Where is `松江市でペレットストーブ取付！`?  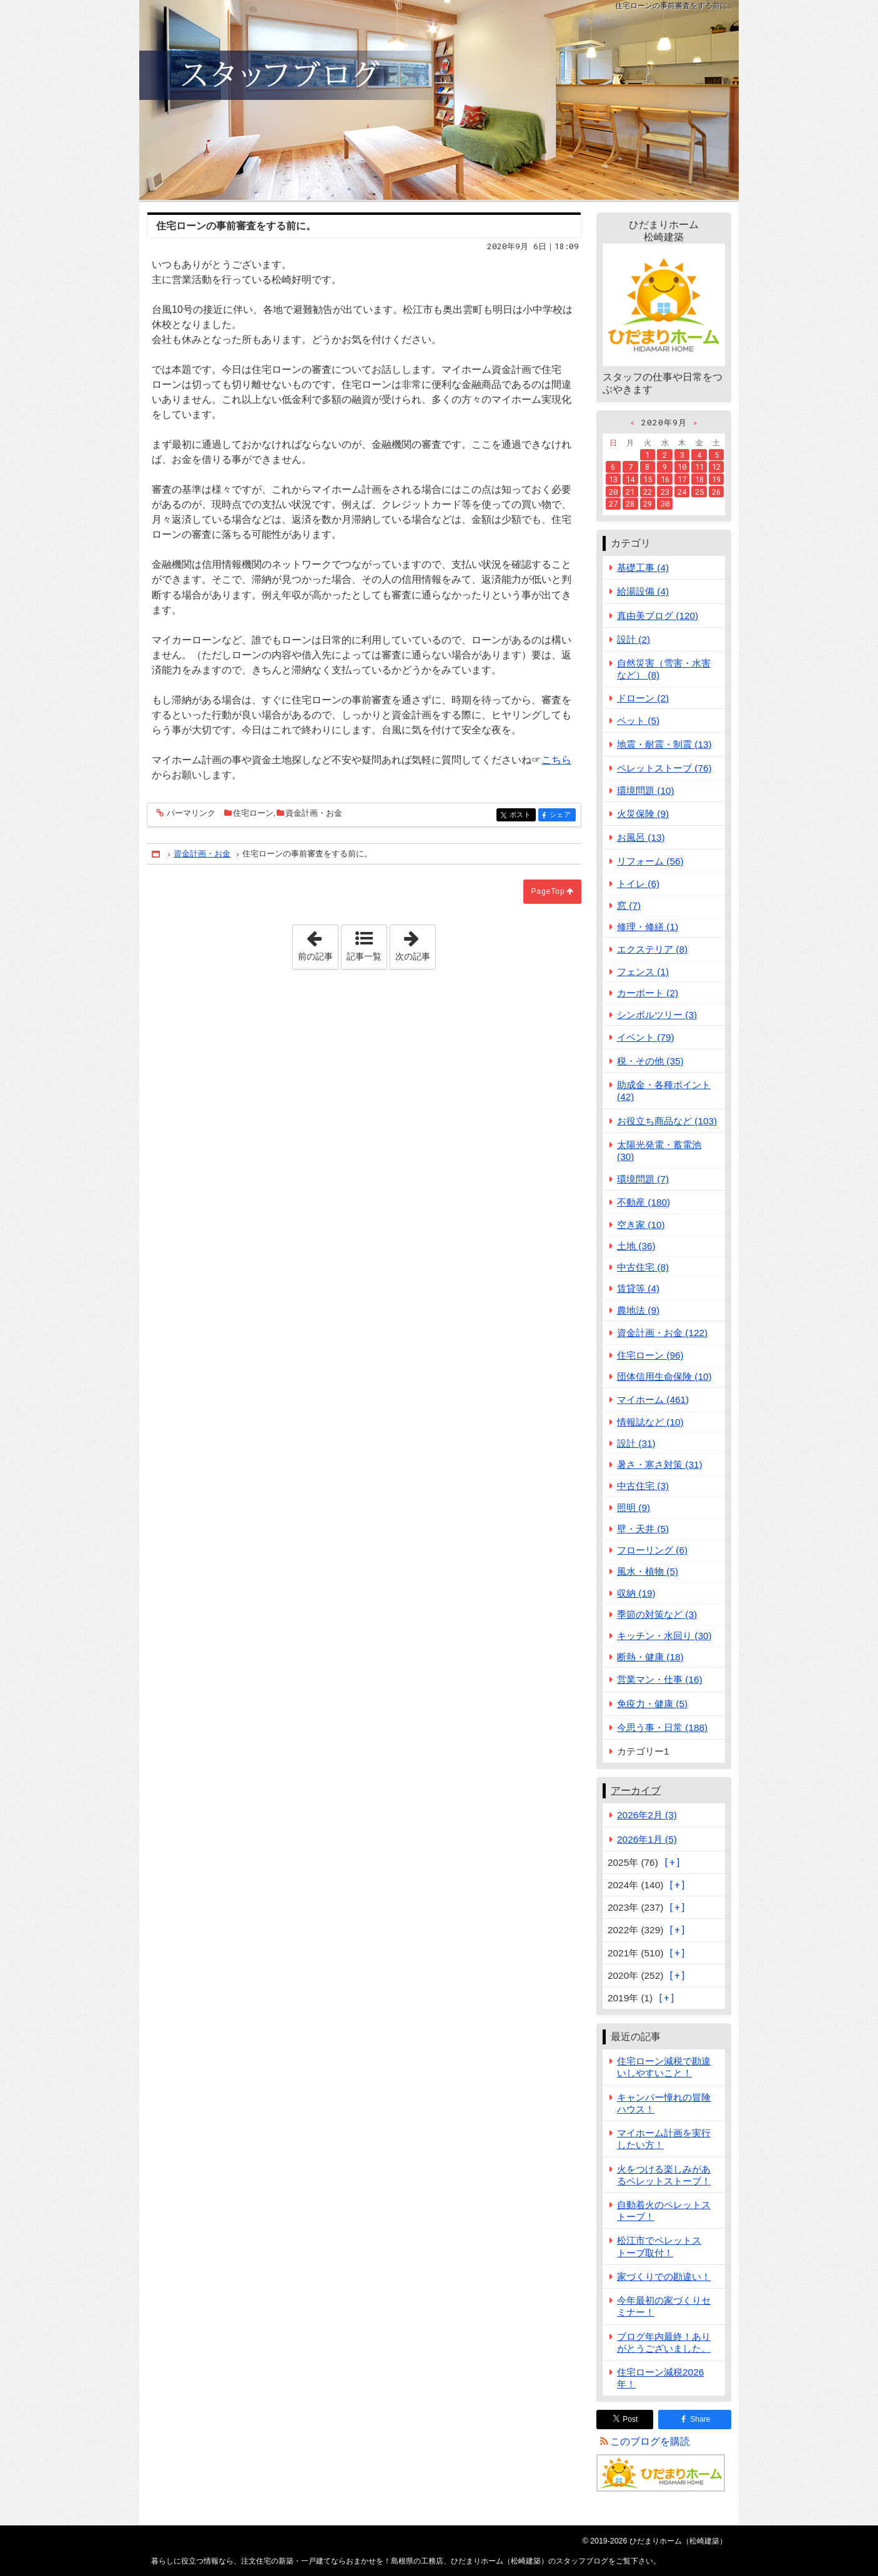 松江市でペレットストーブ取付！ is located at coordinates (659, 2246).